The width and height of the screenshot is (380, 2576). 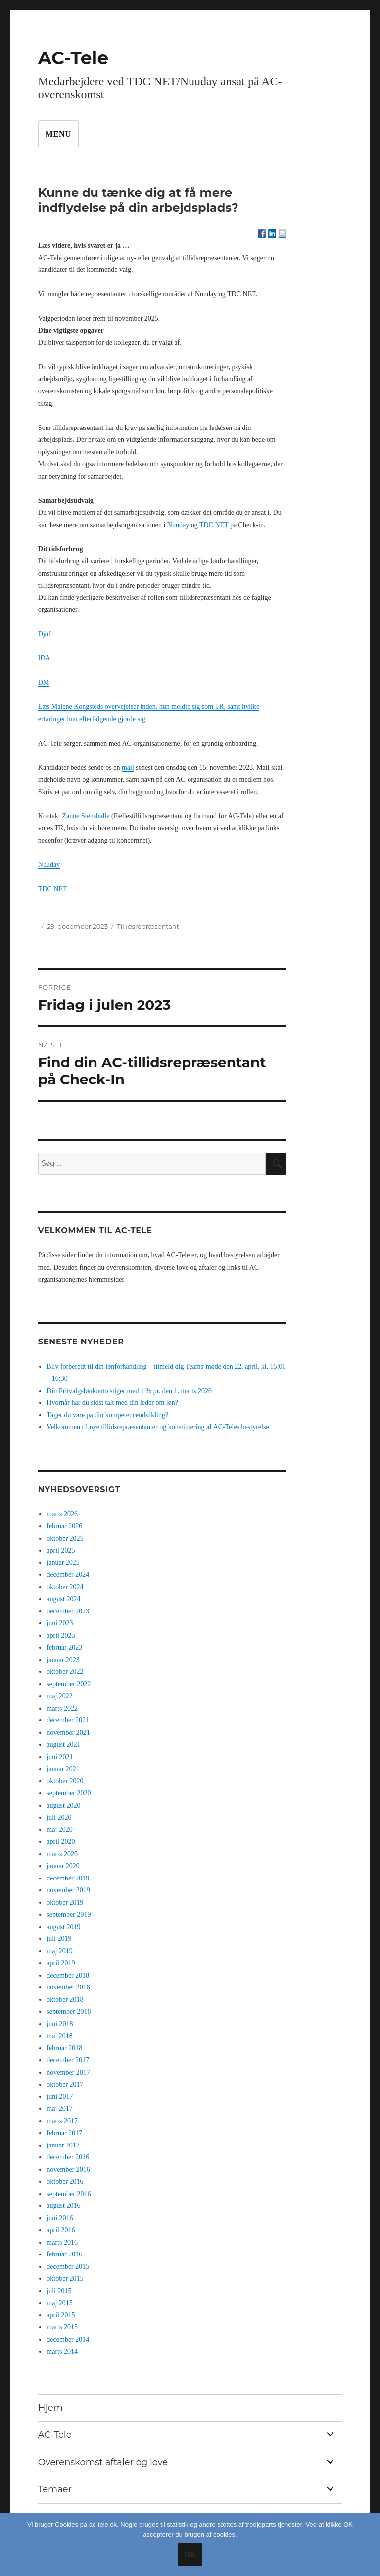 I want to click on marts 2017, so click(x=62, y=2121).